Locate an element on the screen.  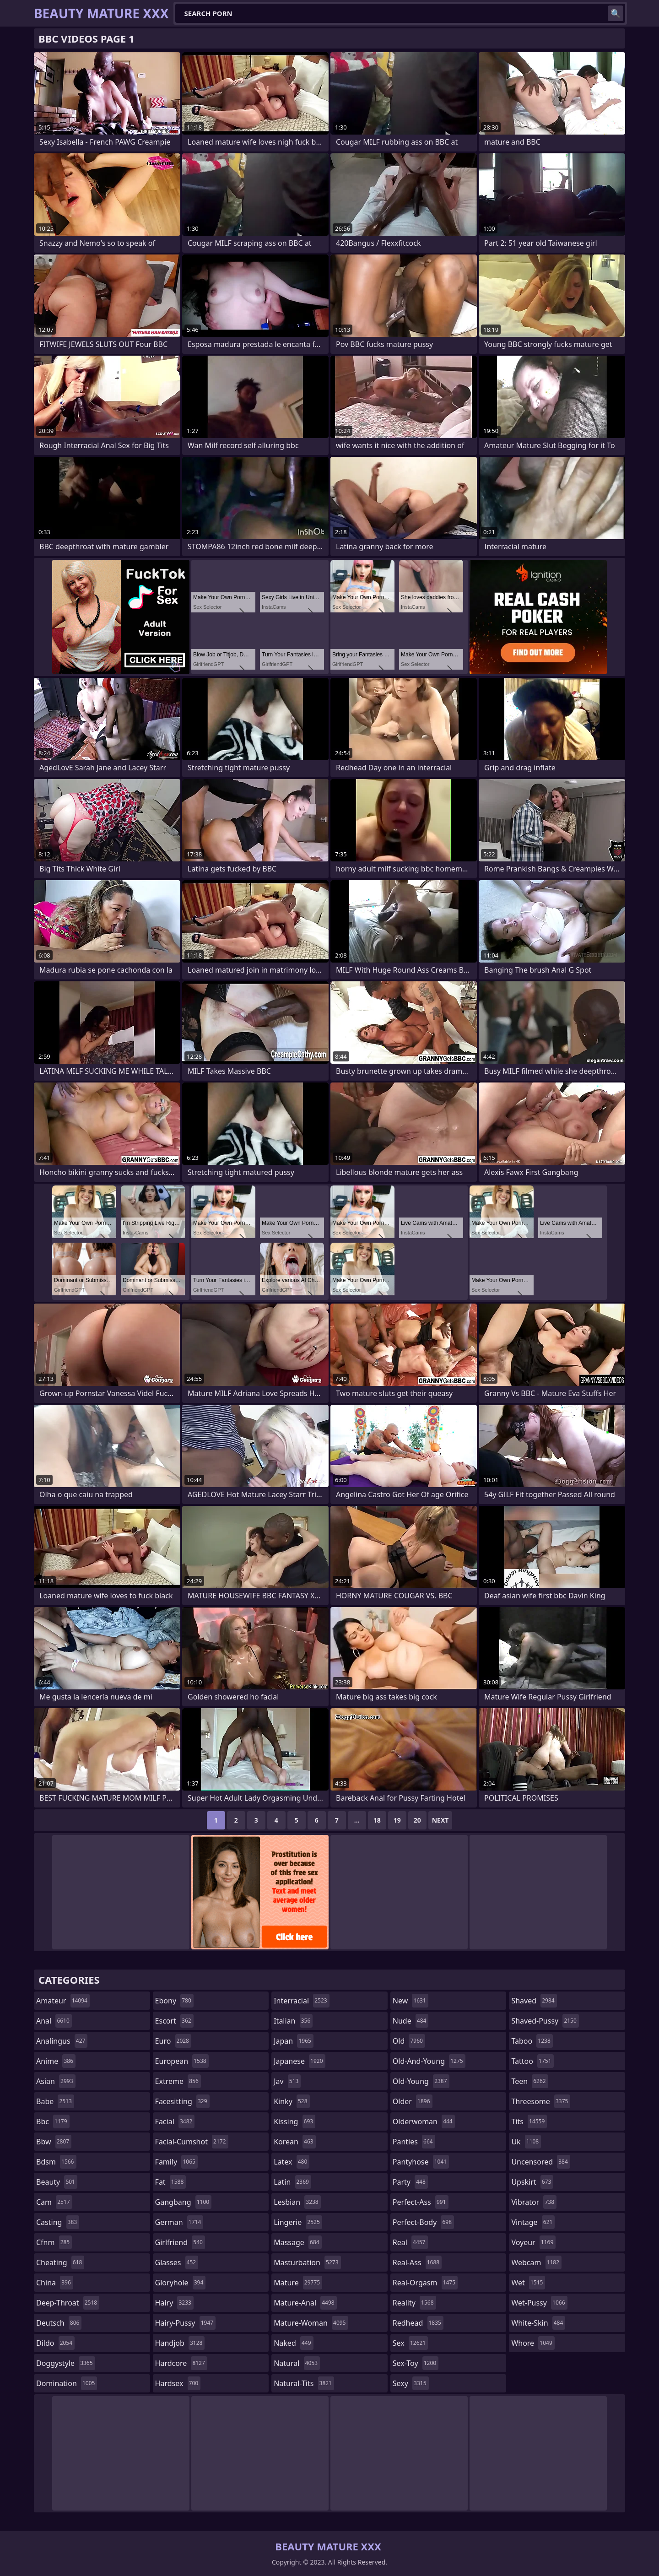
perfect-ass is located at coordinates (420, 2202).